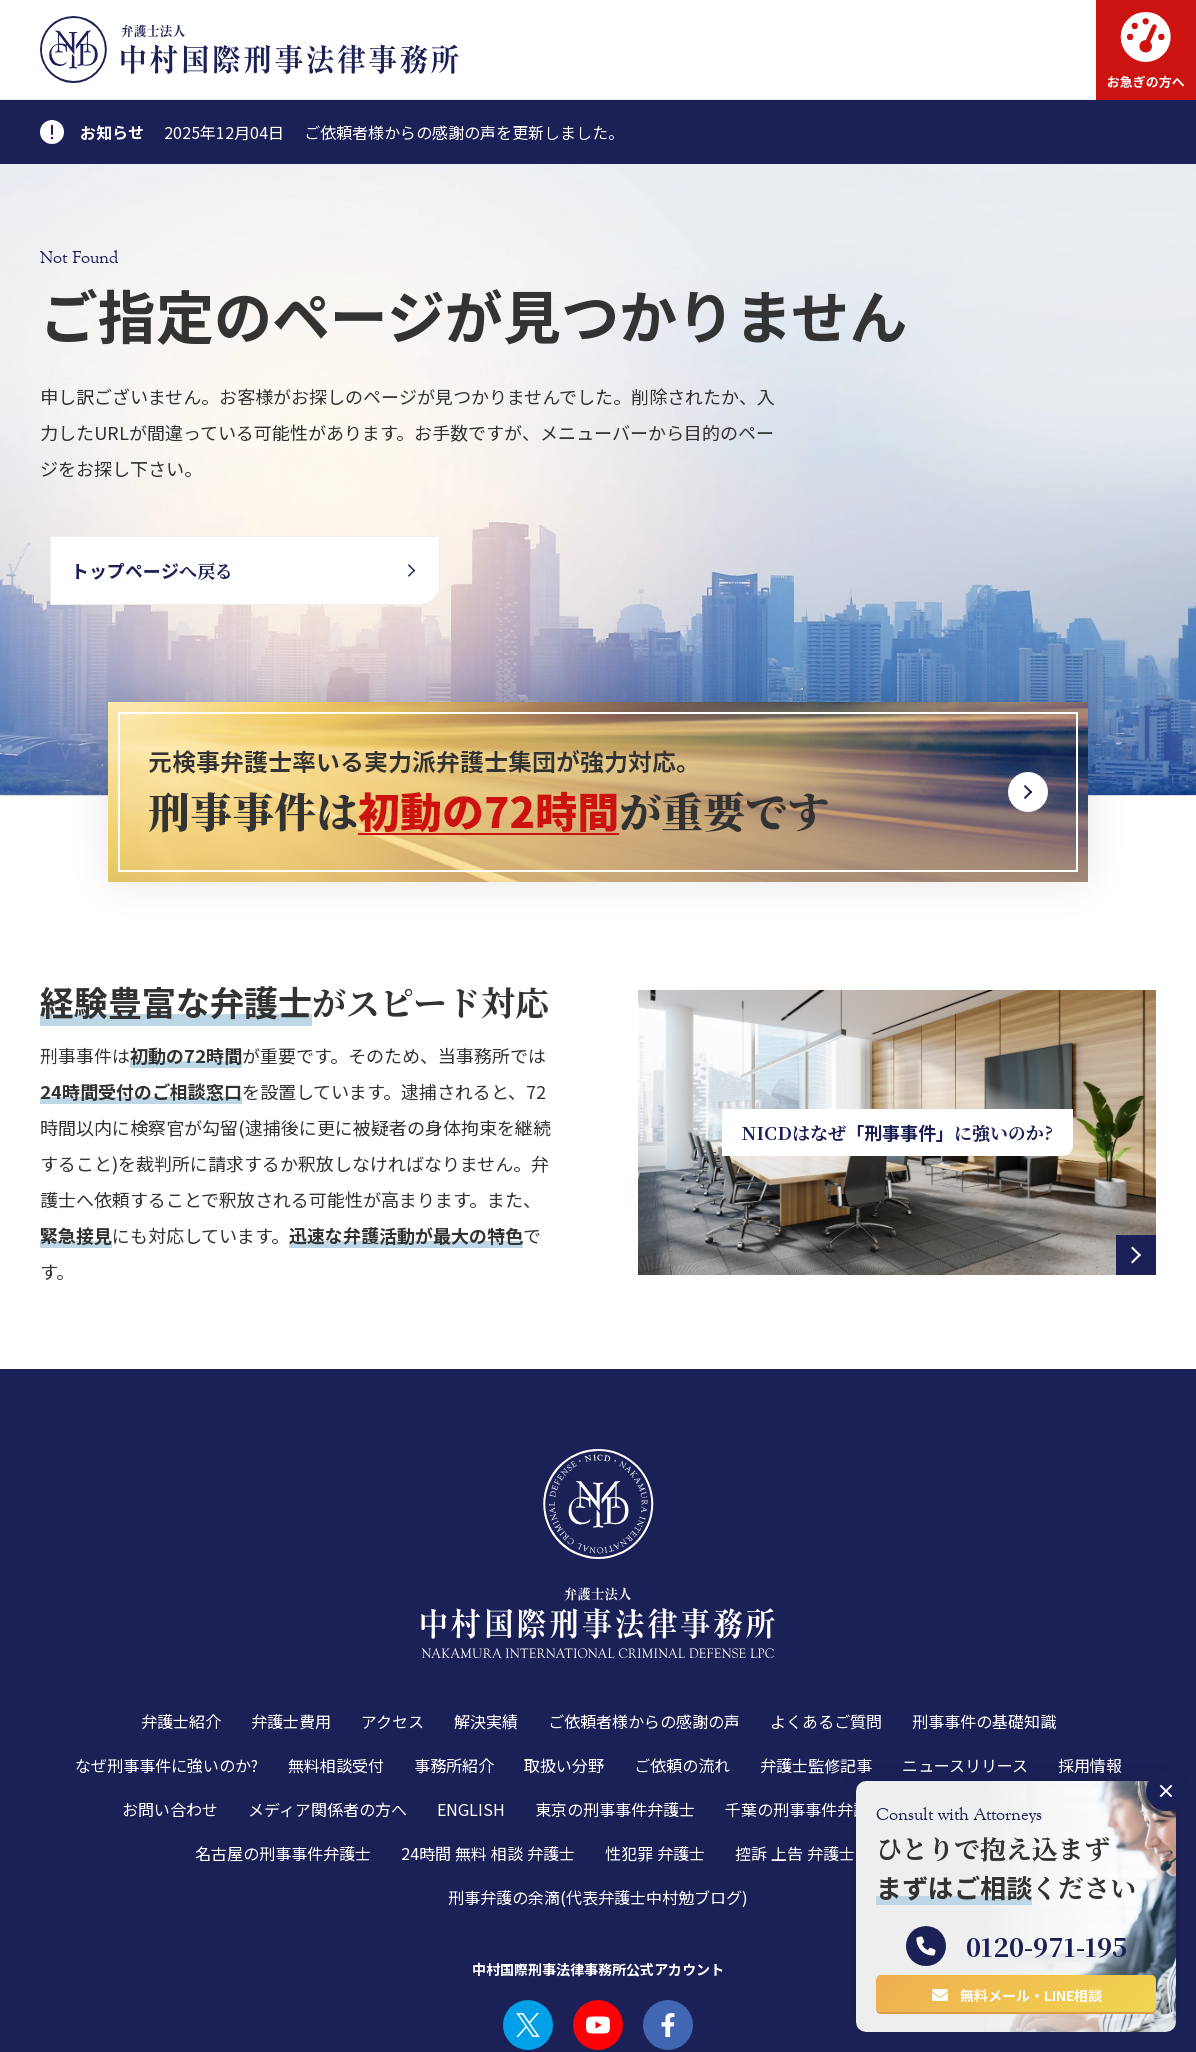  Describe the element at coordinates (166, 1665) in the screenshot. I see `なぜ刑事事件に強いのか?` at that location.